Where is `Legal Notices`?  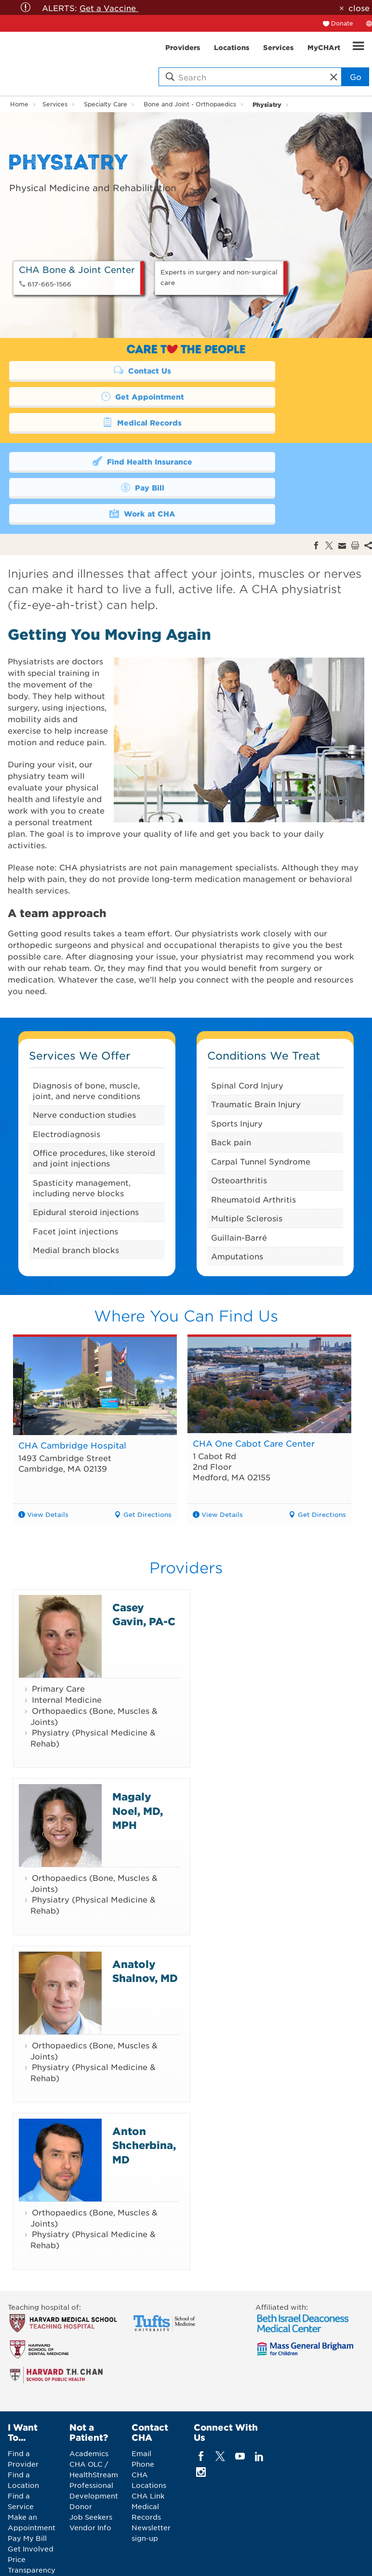
Legal Notices is located at coordinates (219, 2557).